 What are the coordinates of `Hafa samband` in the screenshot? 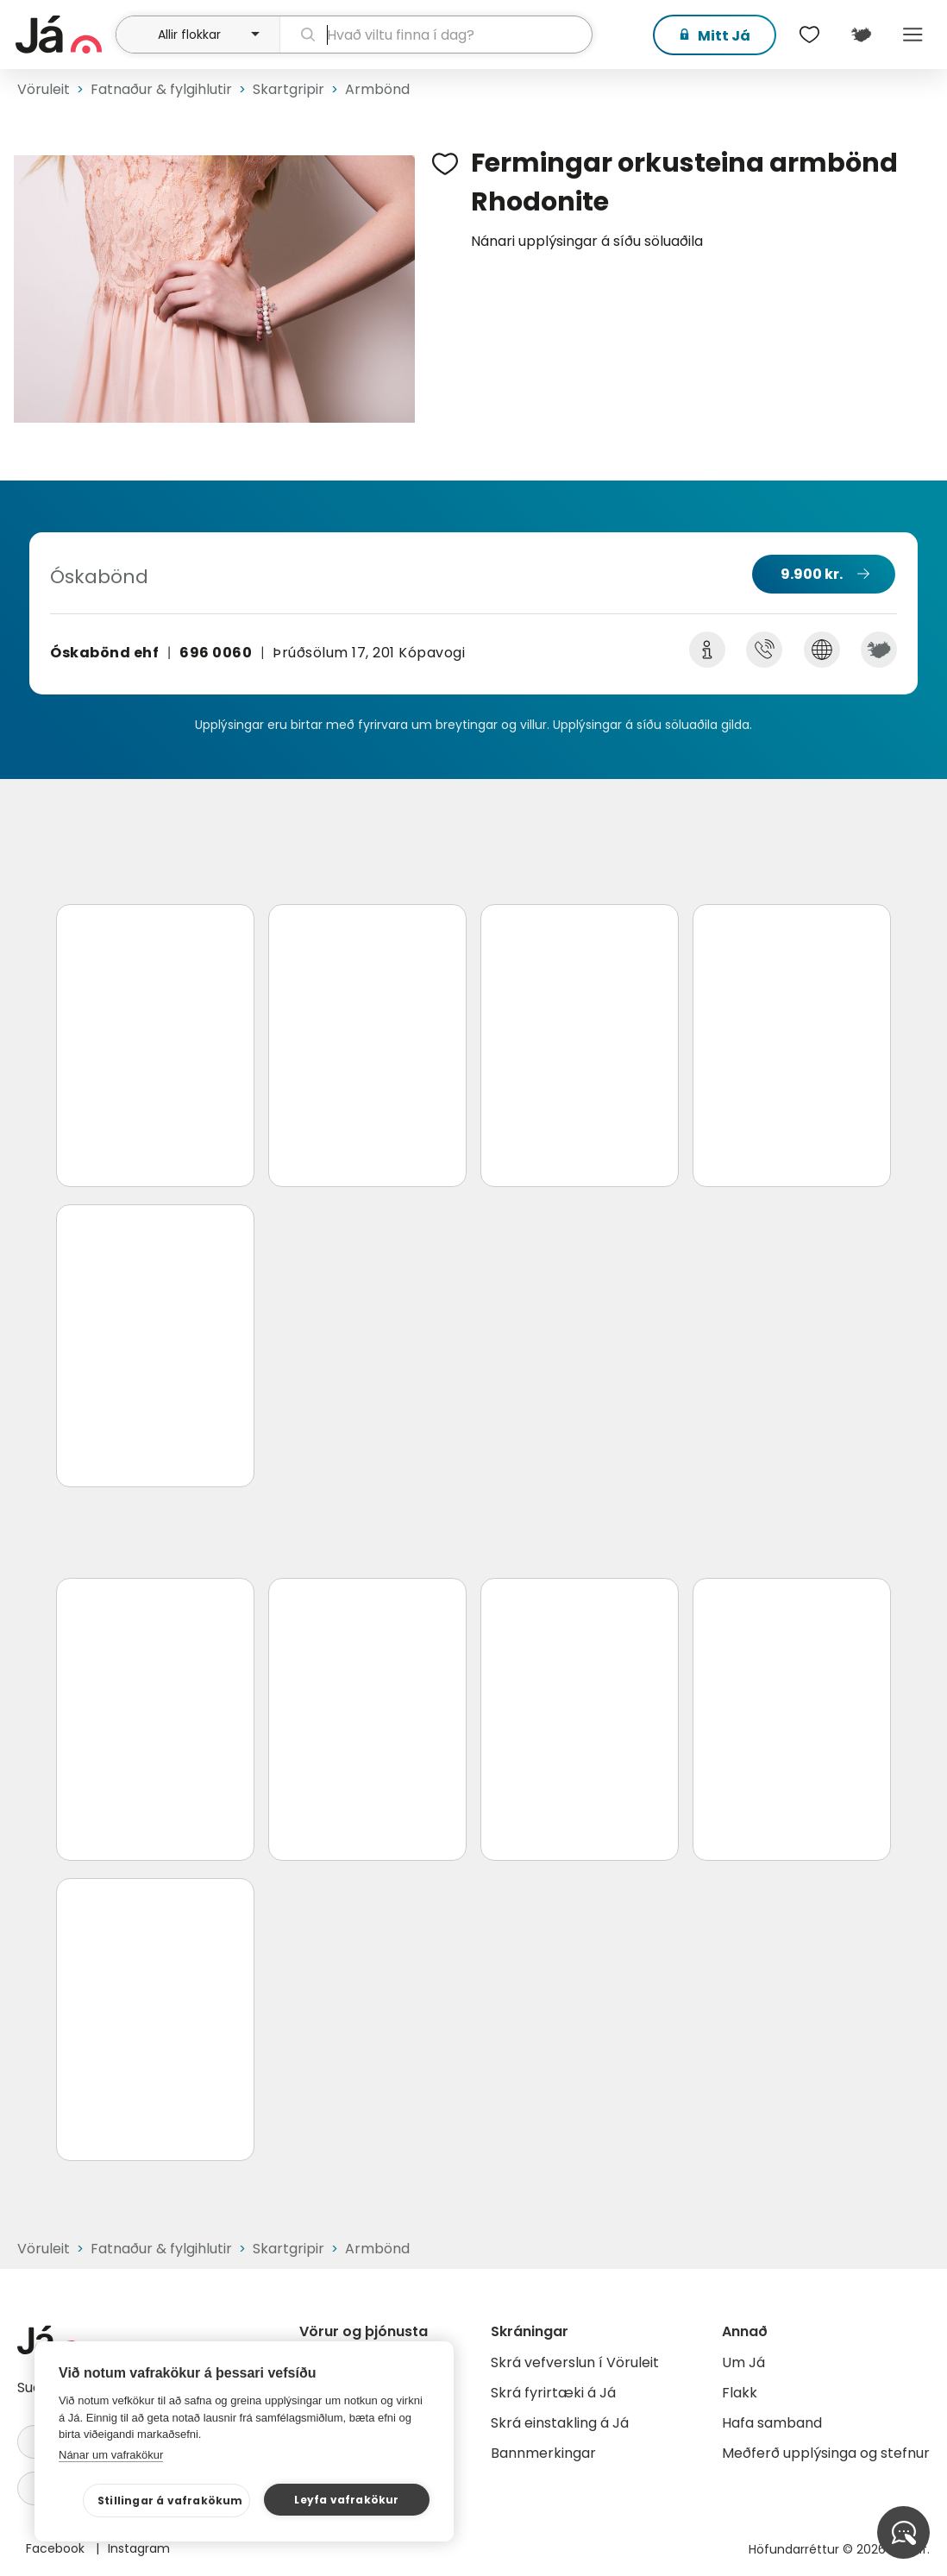 It's located at (772, 2423).